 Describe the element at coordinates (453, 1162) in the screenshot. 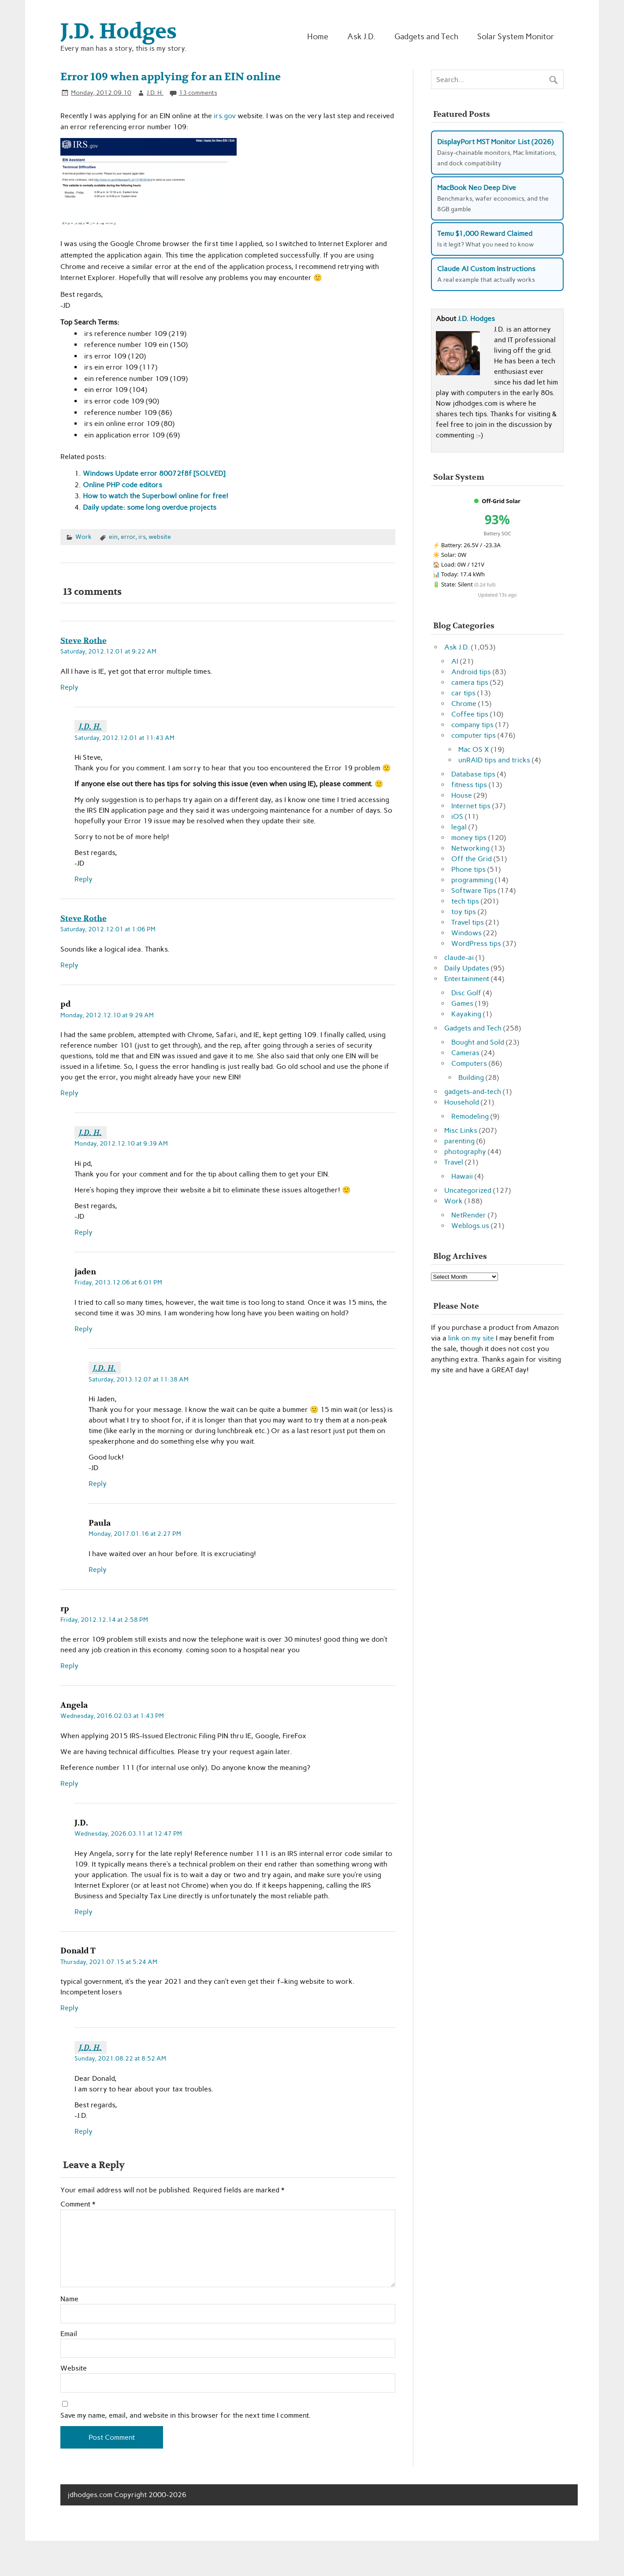

I see `Travel` at that location.